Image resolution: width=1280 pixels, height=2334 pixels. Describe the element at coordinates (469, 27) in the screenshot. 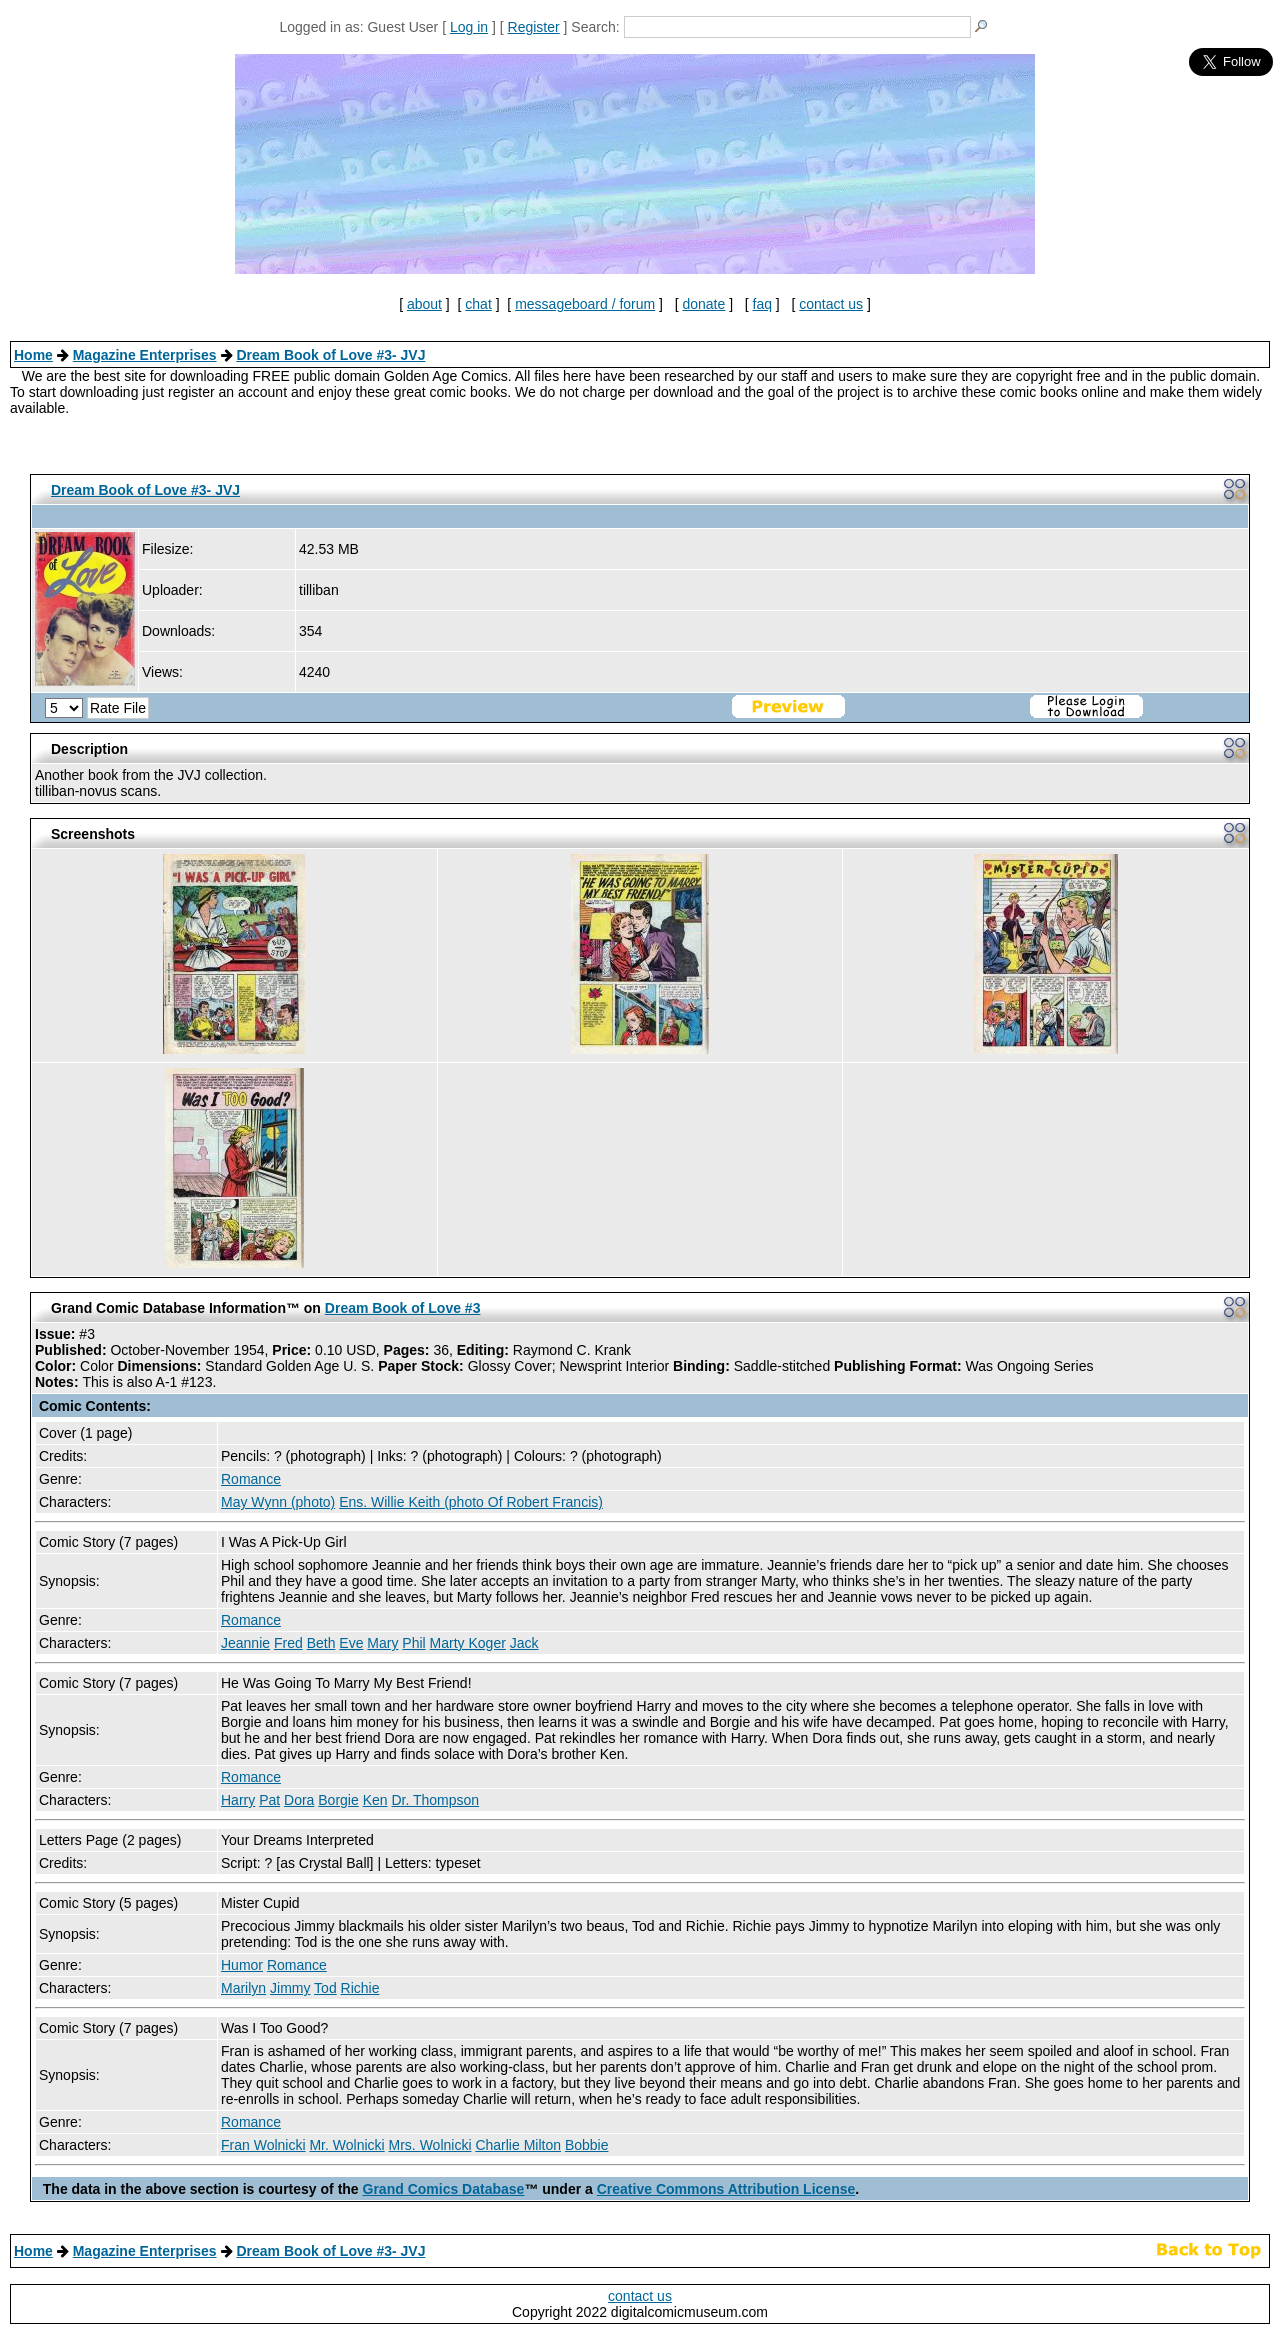

I see `Log in` at that location.